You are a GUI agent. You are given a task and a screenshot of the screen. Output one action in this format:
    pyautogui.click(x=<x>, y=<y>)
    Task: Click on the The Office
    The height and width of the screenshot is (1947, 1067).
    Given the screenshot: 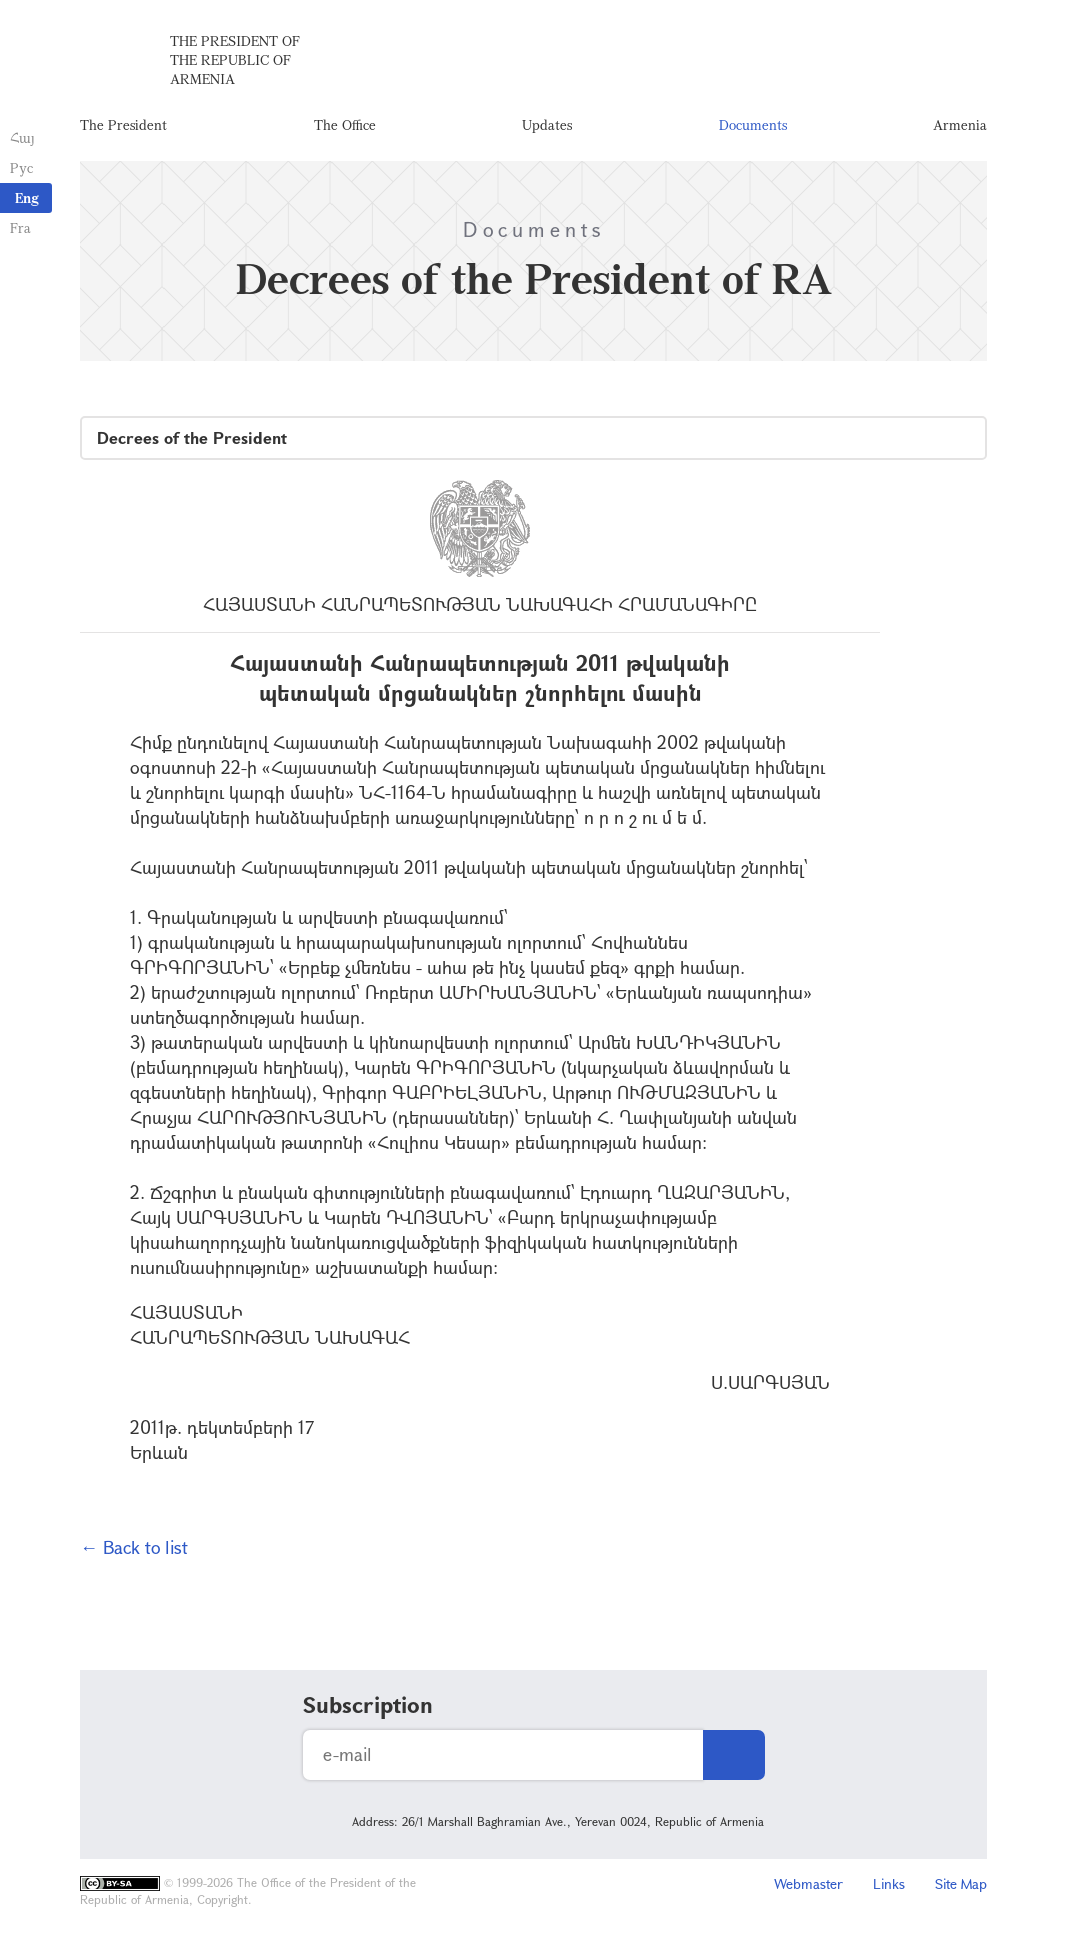 What is the action you would take?
    pyautogui.click(x=345, y=124)
    